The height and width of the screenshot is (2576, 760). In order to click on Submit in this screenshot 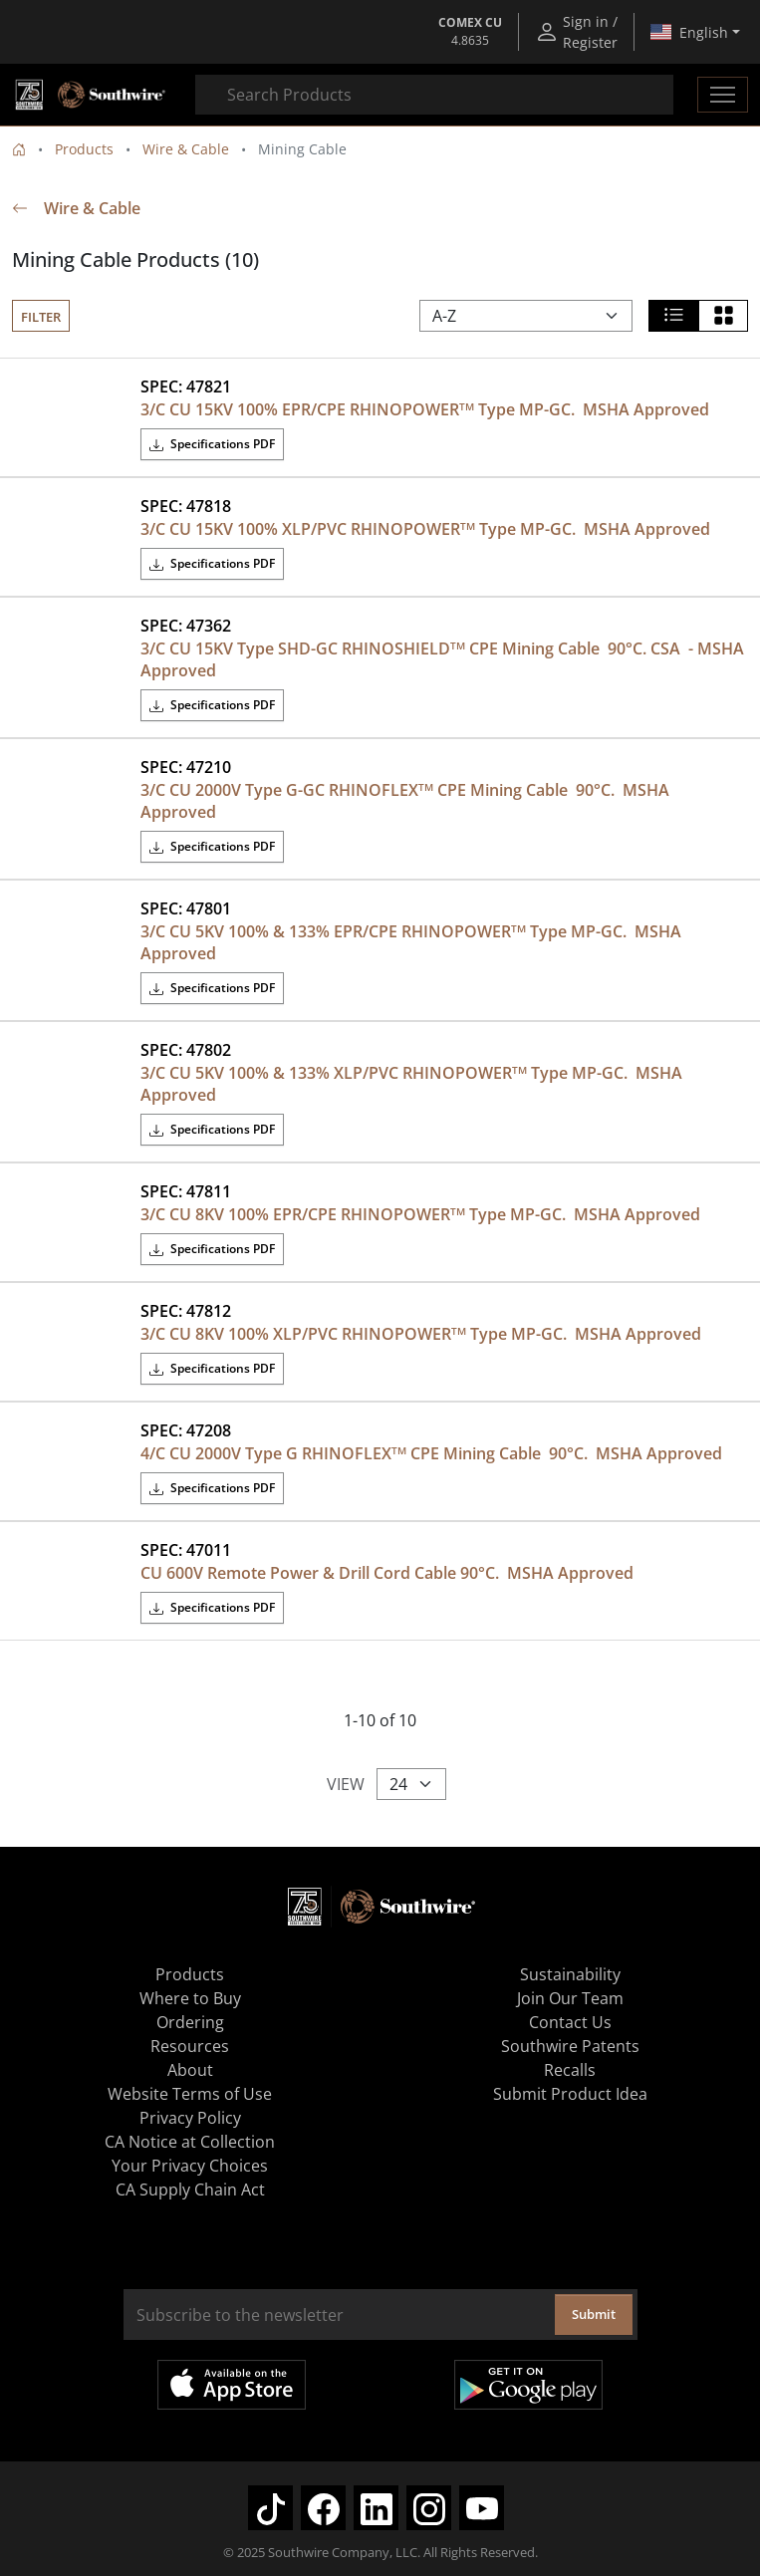, I will do `click(594, 2314)`.